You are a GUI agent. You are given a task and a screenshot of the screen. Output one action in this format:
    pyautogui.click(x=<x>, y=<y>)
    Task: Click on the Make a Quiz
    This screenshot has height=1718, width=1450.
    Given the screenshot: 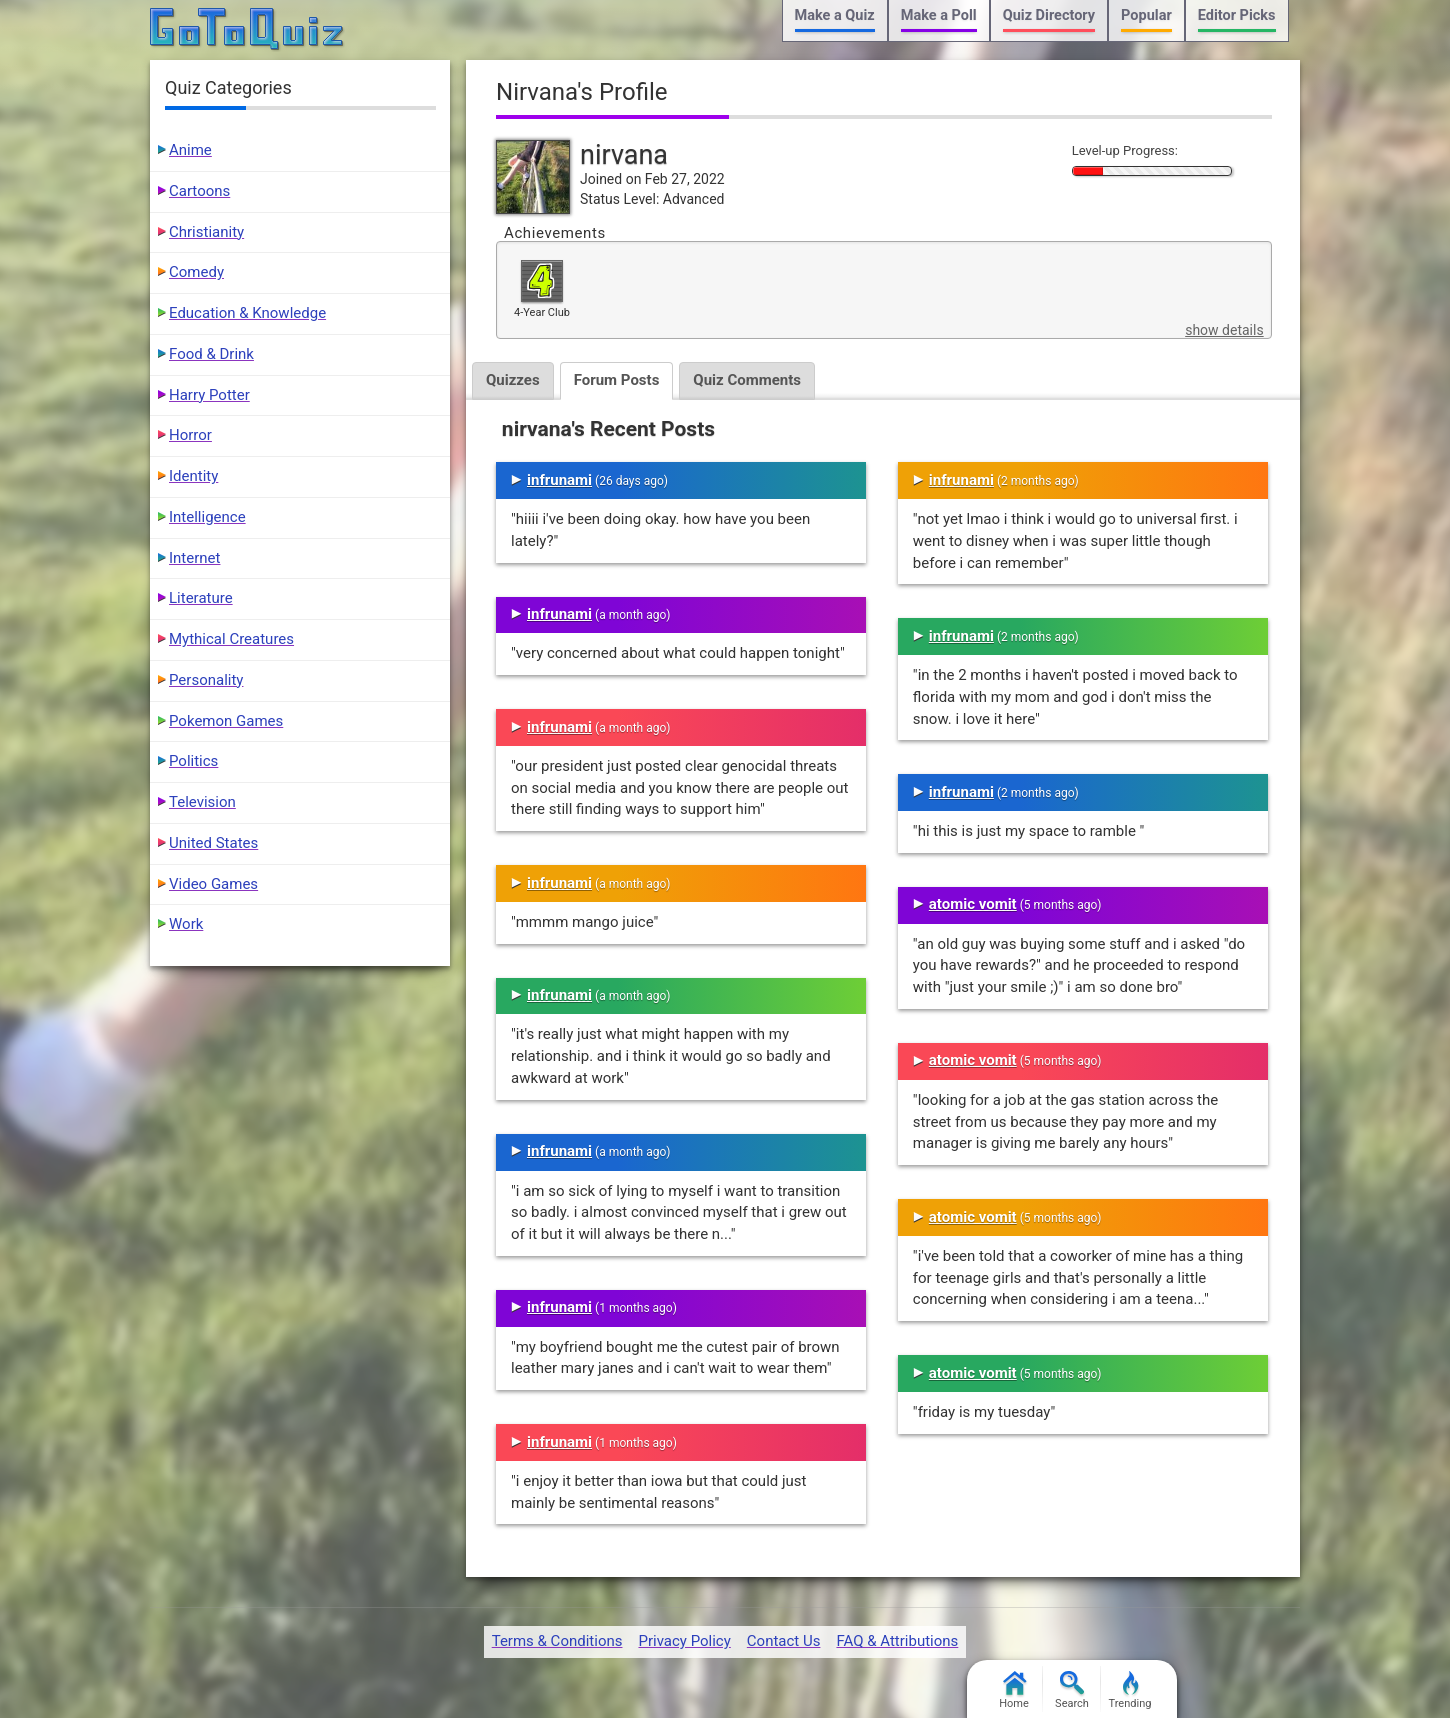 What is the action you would take?
    pyautogui.click(x=835, y=15)
    